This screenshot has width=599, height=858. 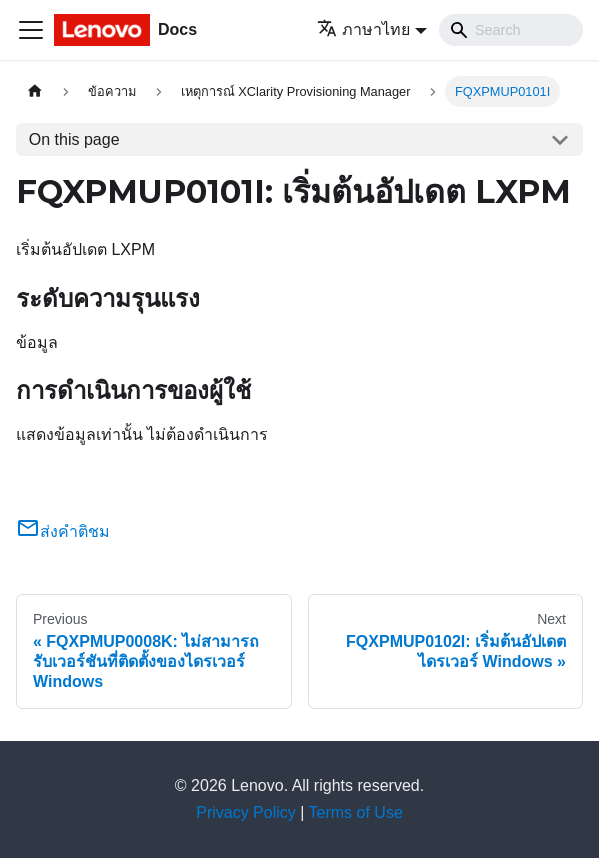 What do you see at coordinates (31, 30) in the screenshot?
I see `[Toggle navigation bar]` at bounding box center [31, 30].